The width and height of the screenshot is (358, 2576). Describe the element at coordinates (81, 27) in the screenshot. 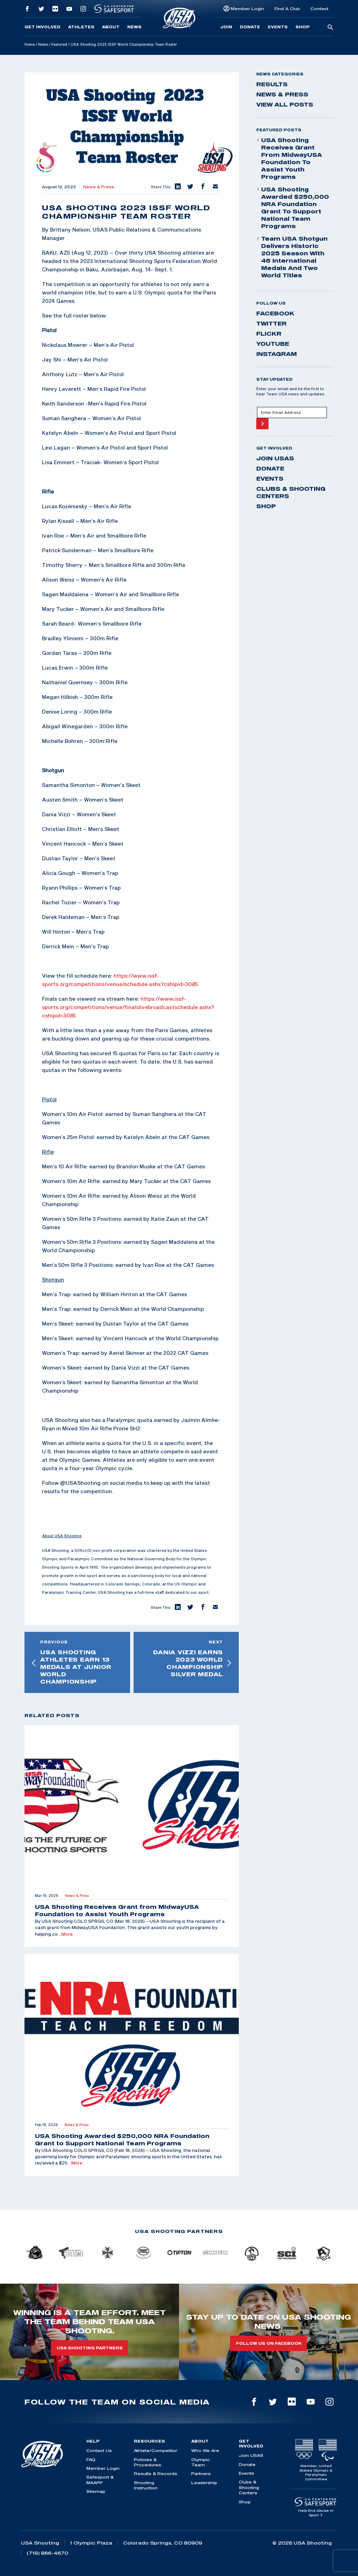

I see `Athletes` at that location.